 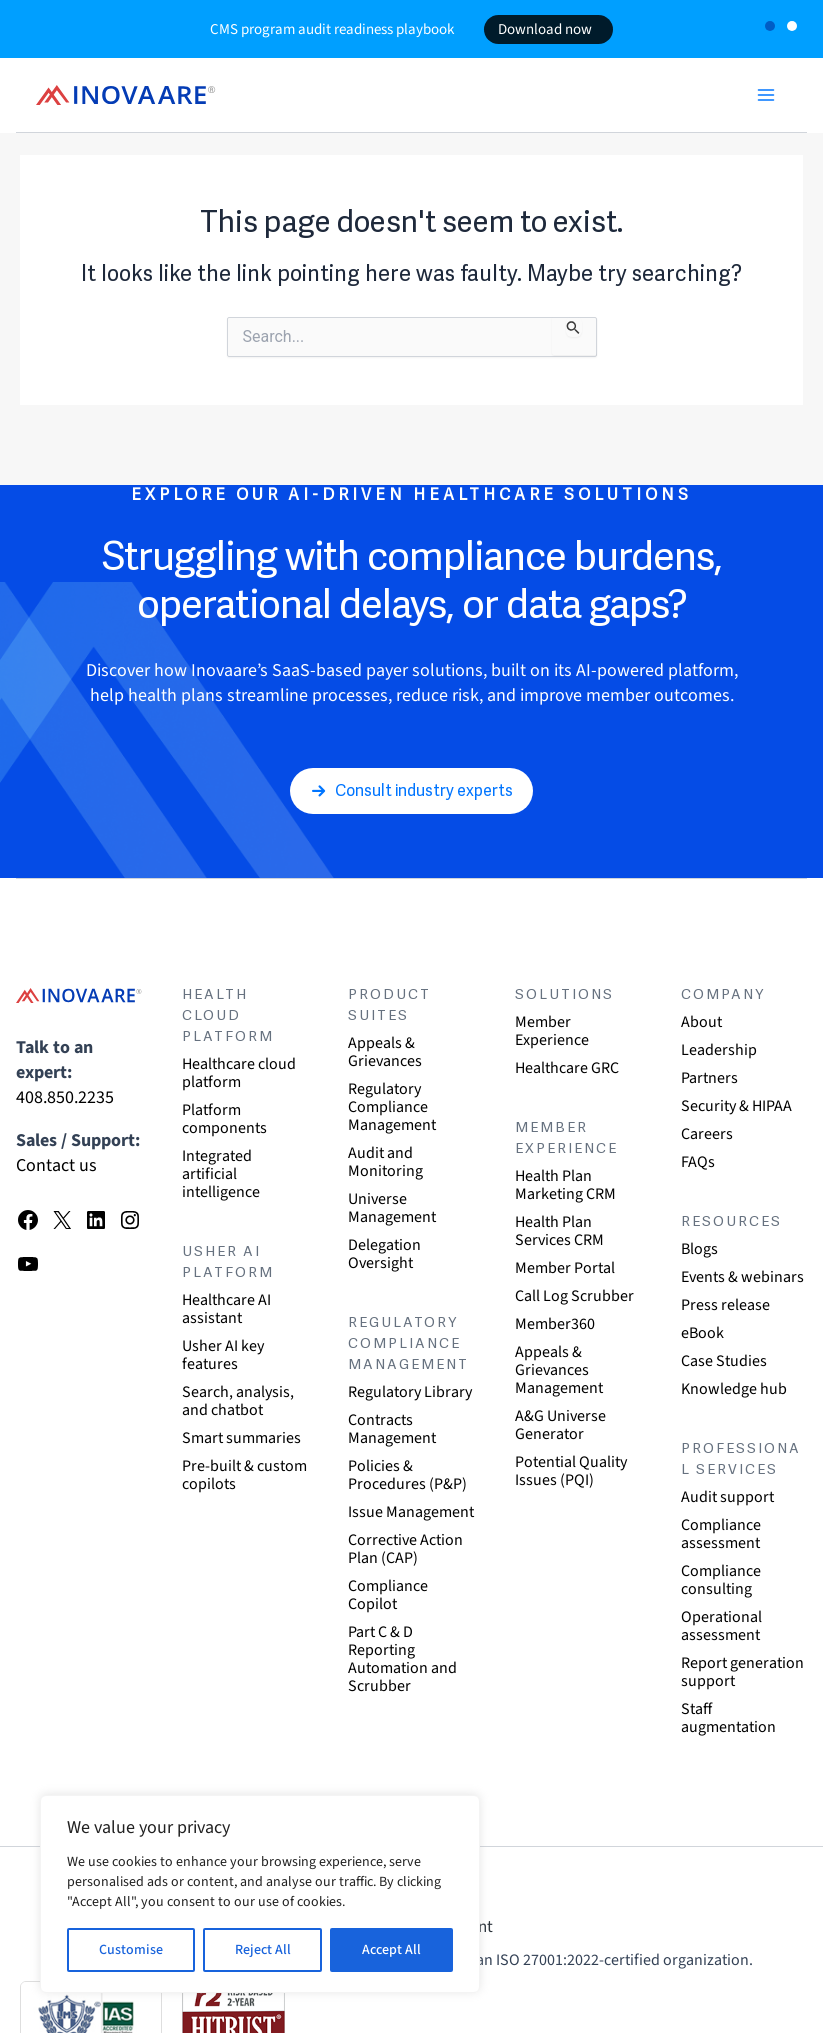 What do you see at coordinates (560, 1425) in the screenshot?
I see `A&G Universe Generator` at bounding box center [560, 1425].